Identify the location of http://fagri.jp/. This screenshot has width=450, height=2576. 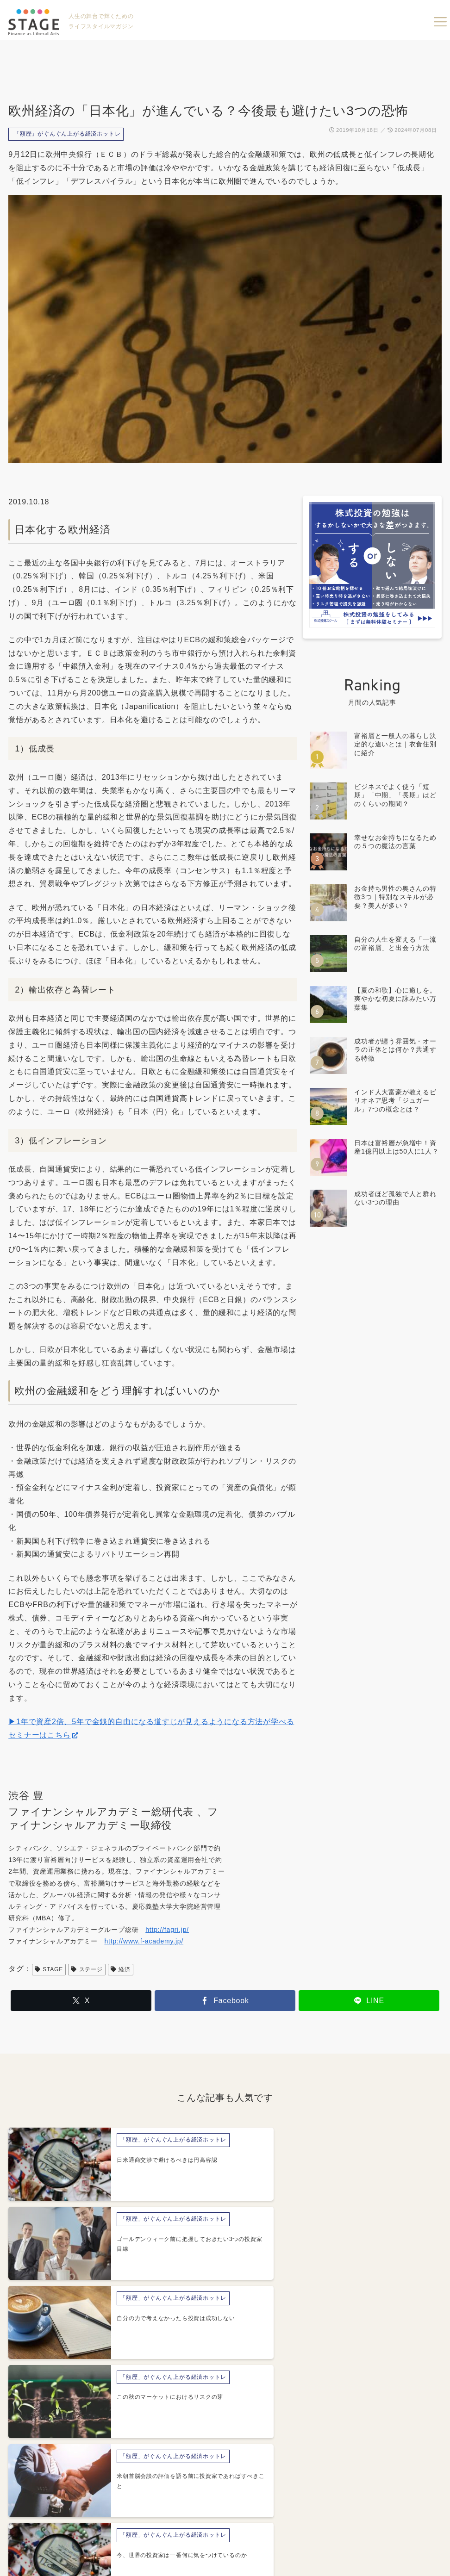
(167, 1929).